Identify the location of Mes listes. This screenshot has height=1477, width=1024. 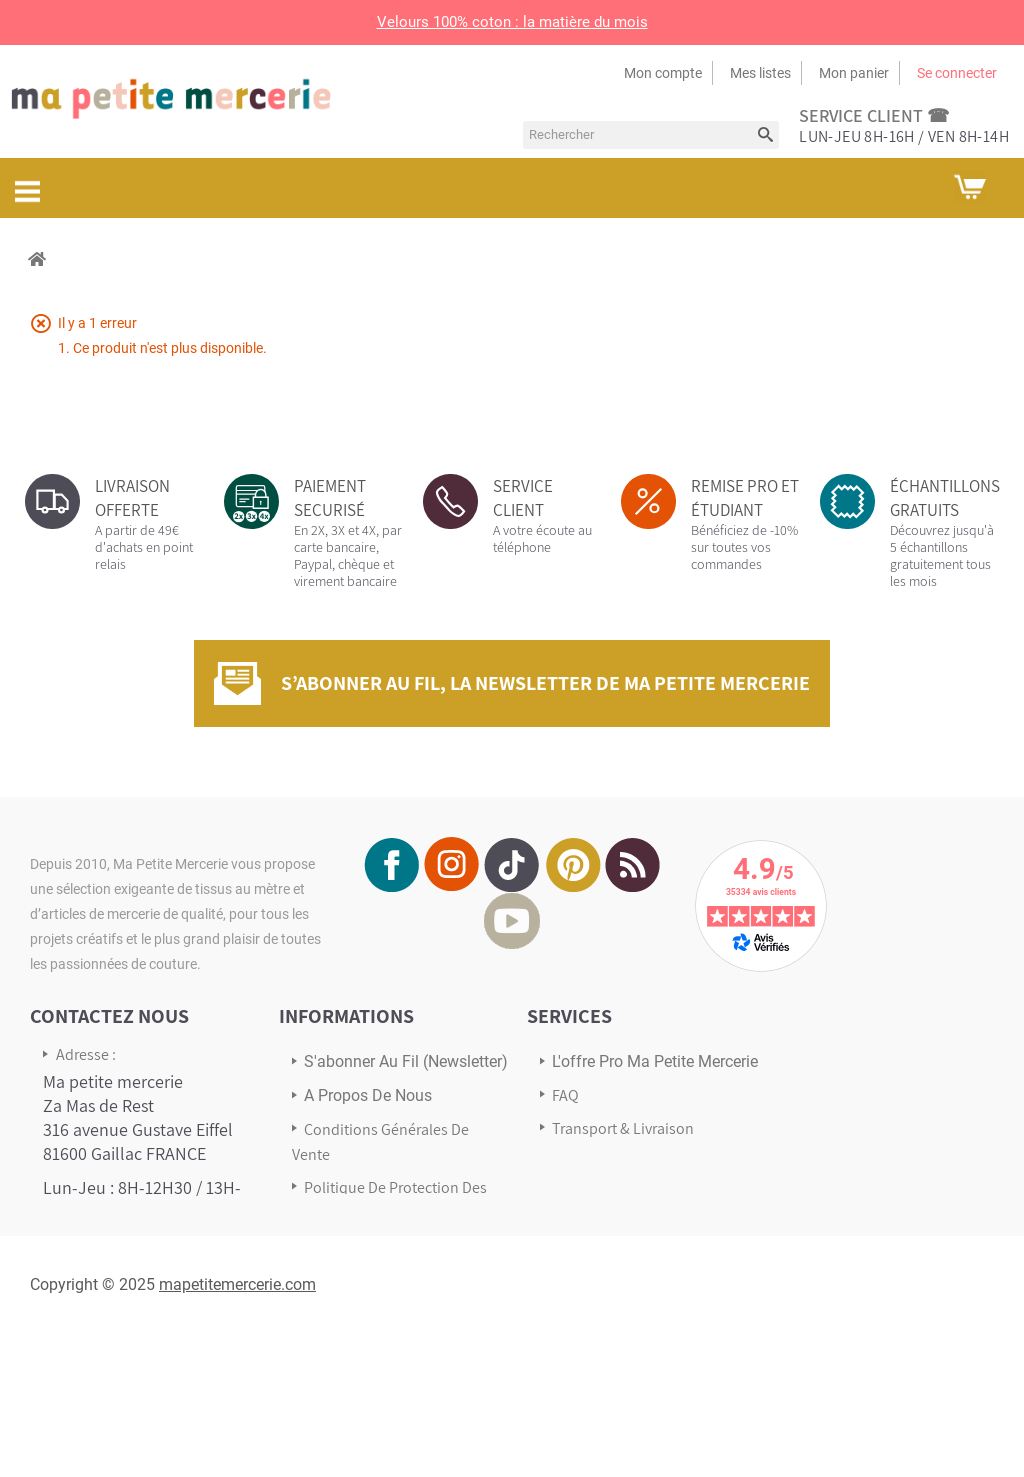
(760, 73).